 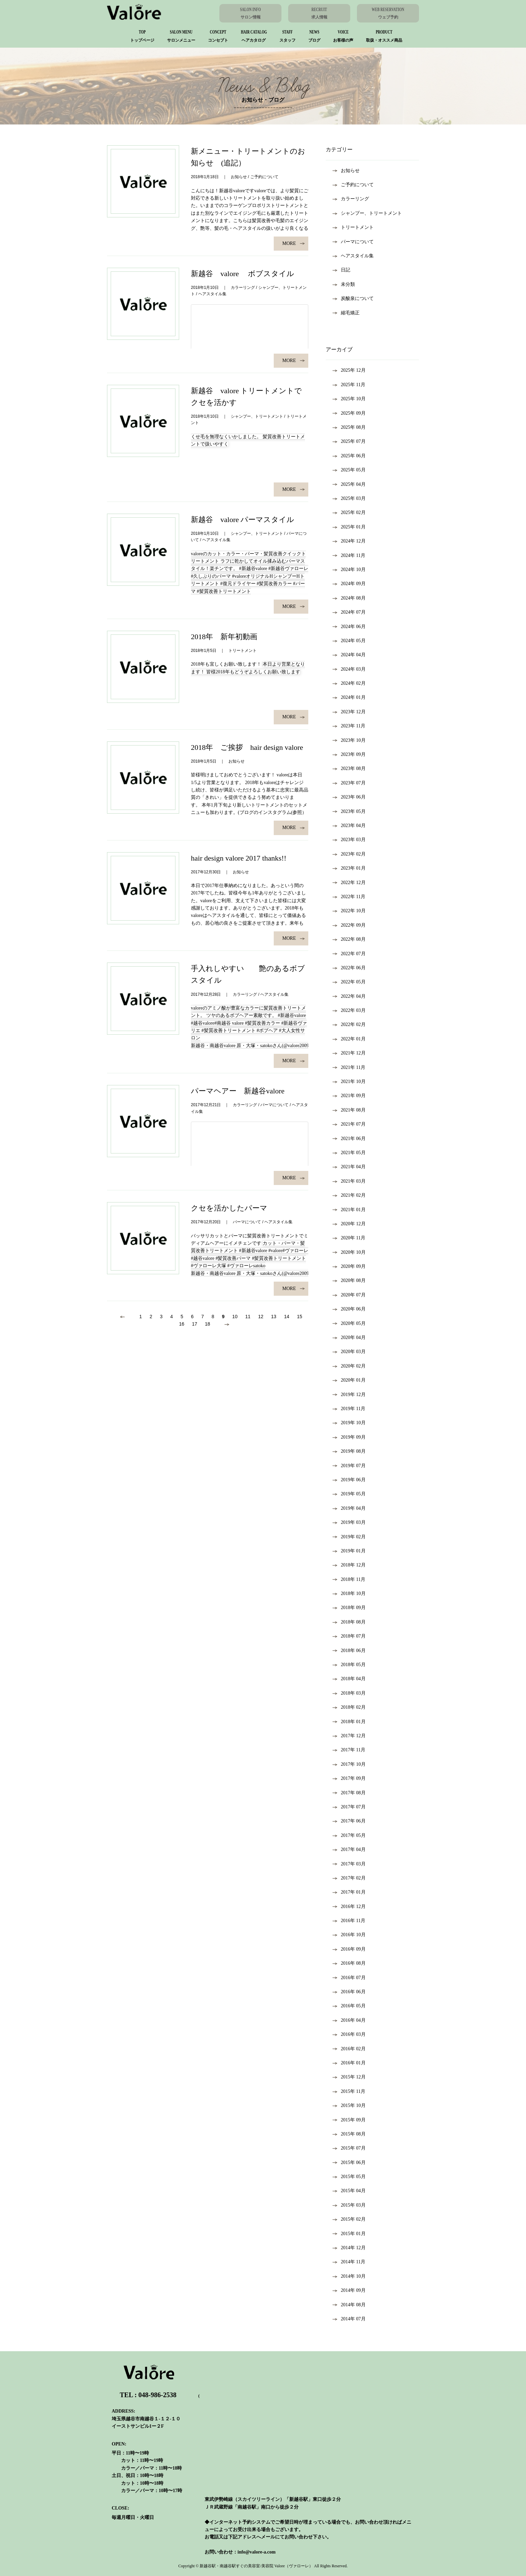 What do you see at coordinates (349, 2205) in the screenshot?
I see `2015年 3月` at bounding box center [349, 2205].